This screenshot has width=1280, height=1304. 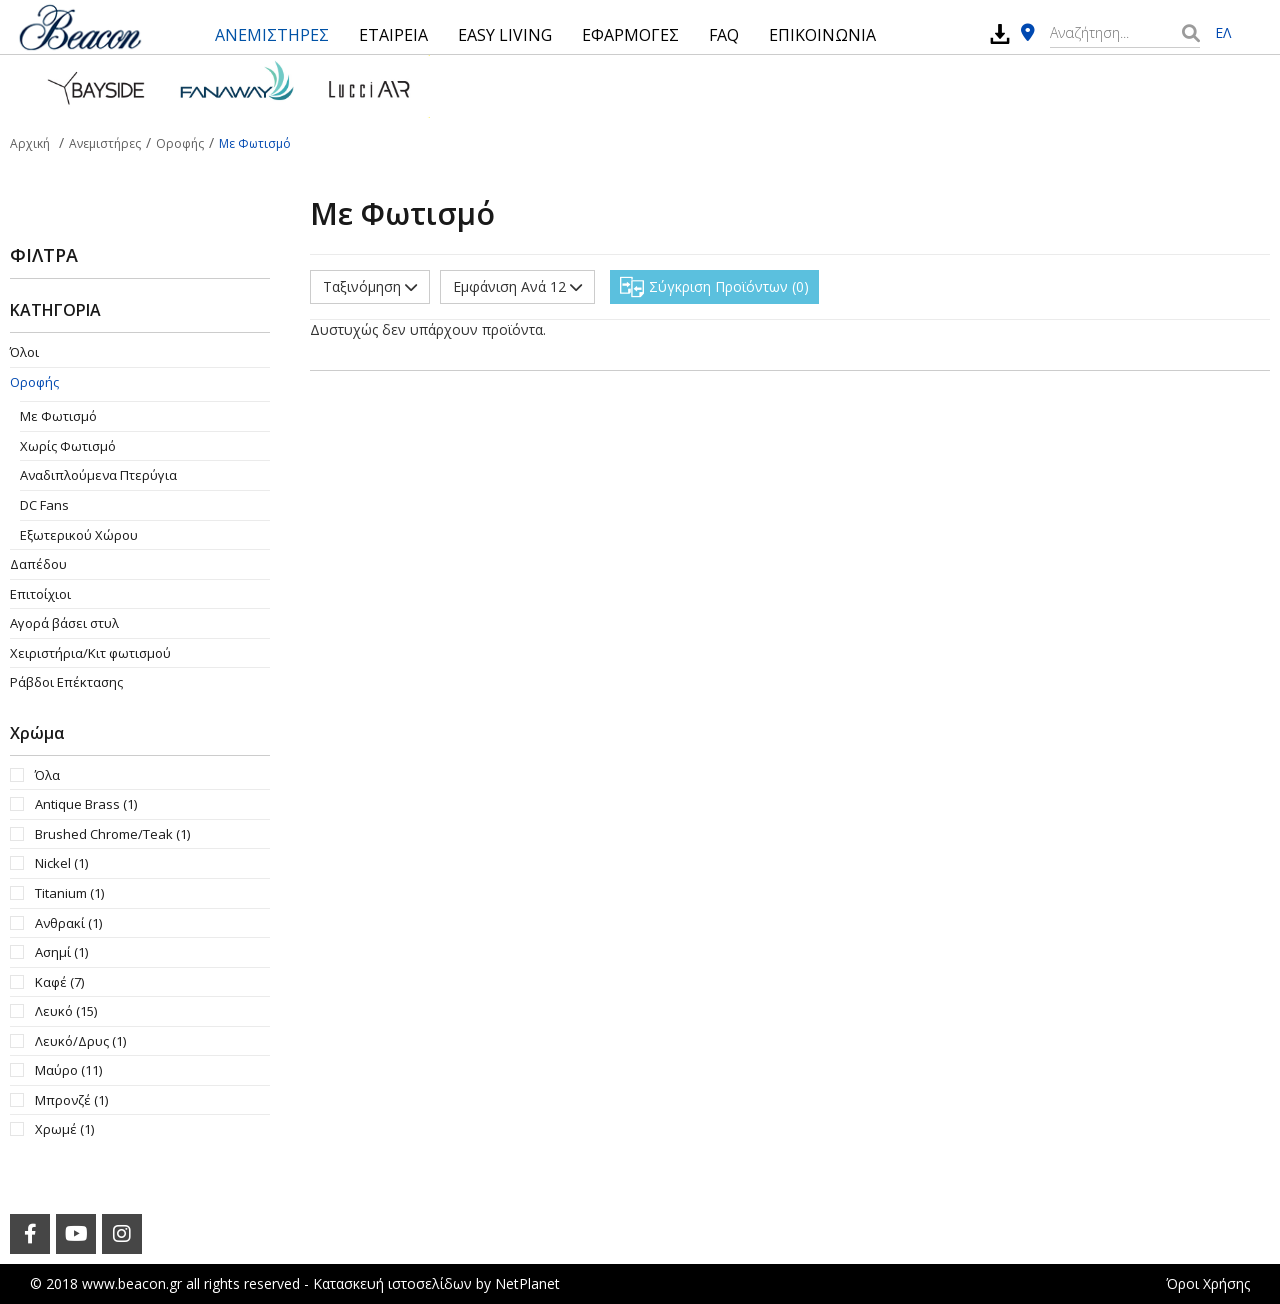 What do you see at coordinates (64, 623) in the screenshot?
I see `Αγορά βάσει στυλ` at bounding box center [64, 623].